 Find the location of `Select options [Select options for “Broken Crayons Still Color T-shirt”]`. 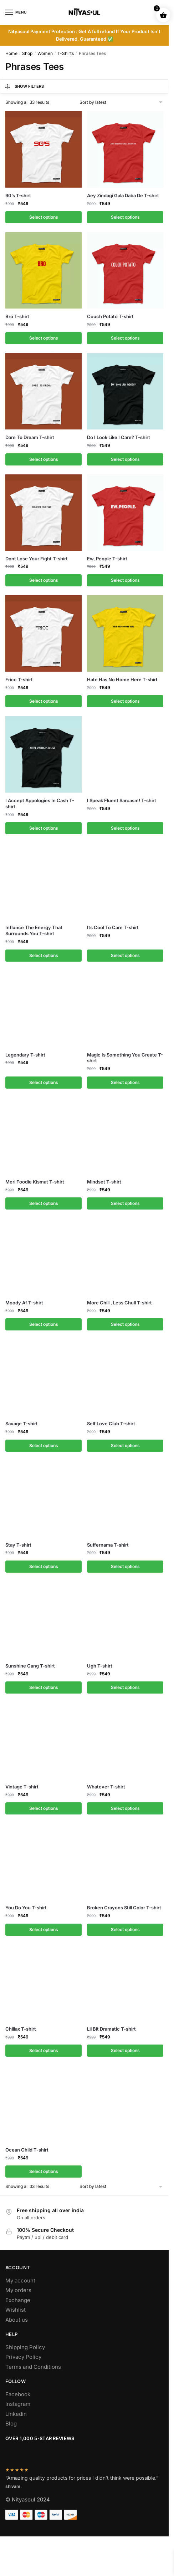

Select options [Select options for “Broken Crayons Still Color T-shirt”] is located at coordinates (125, 1929).